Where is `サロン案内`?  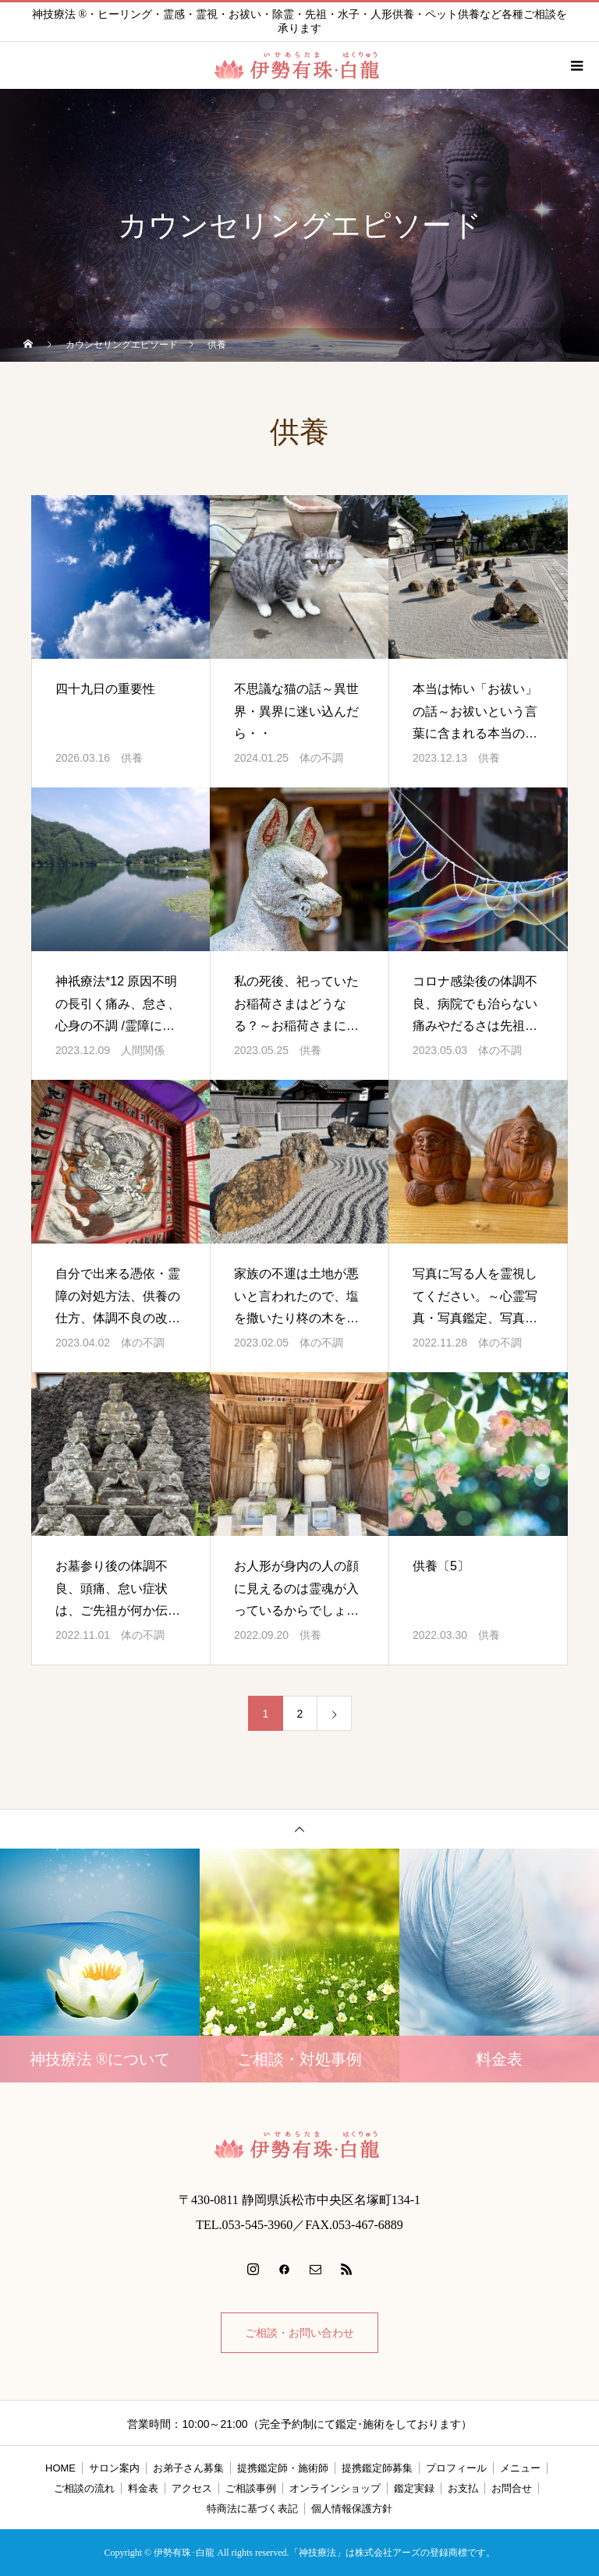
サロン案内 is located at coordinates (114, 2468).